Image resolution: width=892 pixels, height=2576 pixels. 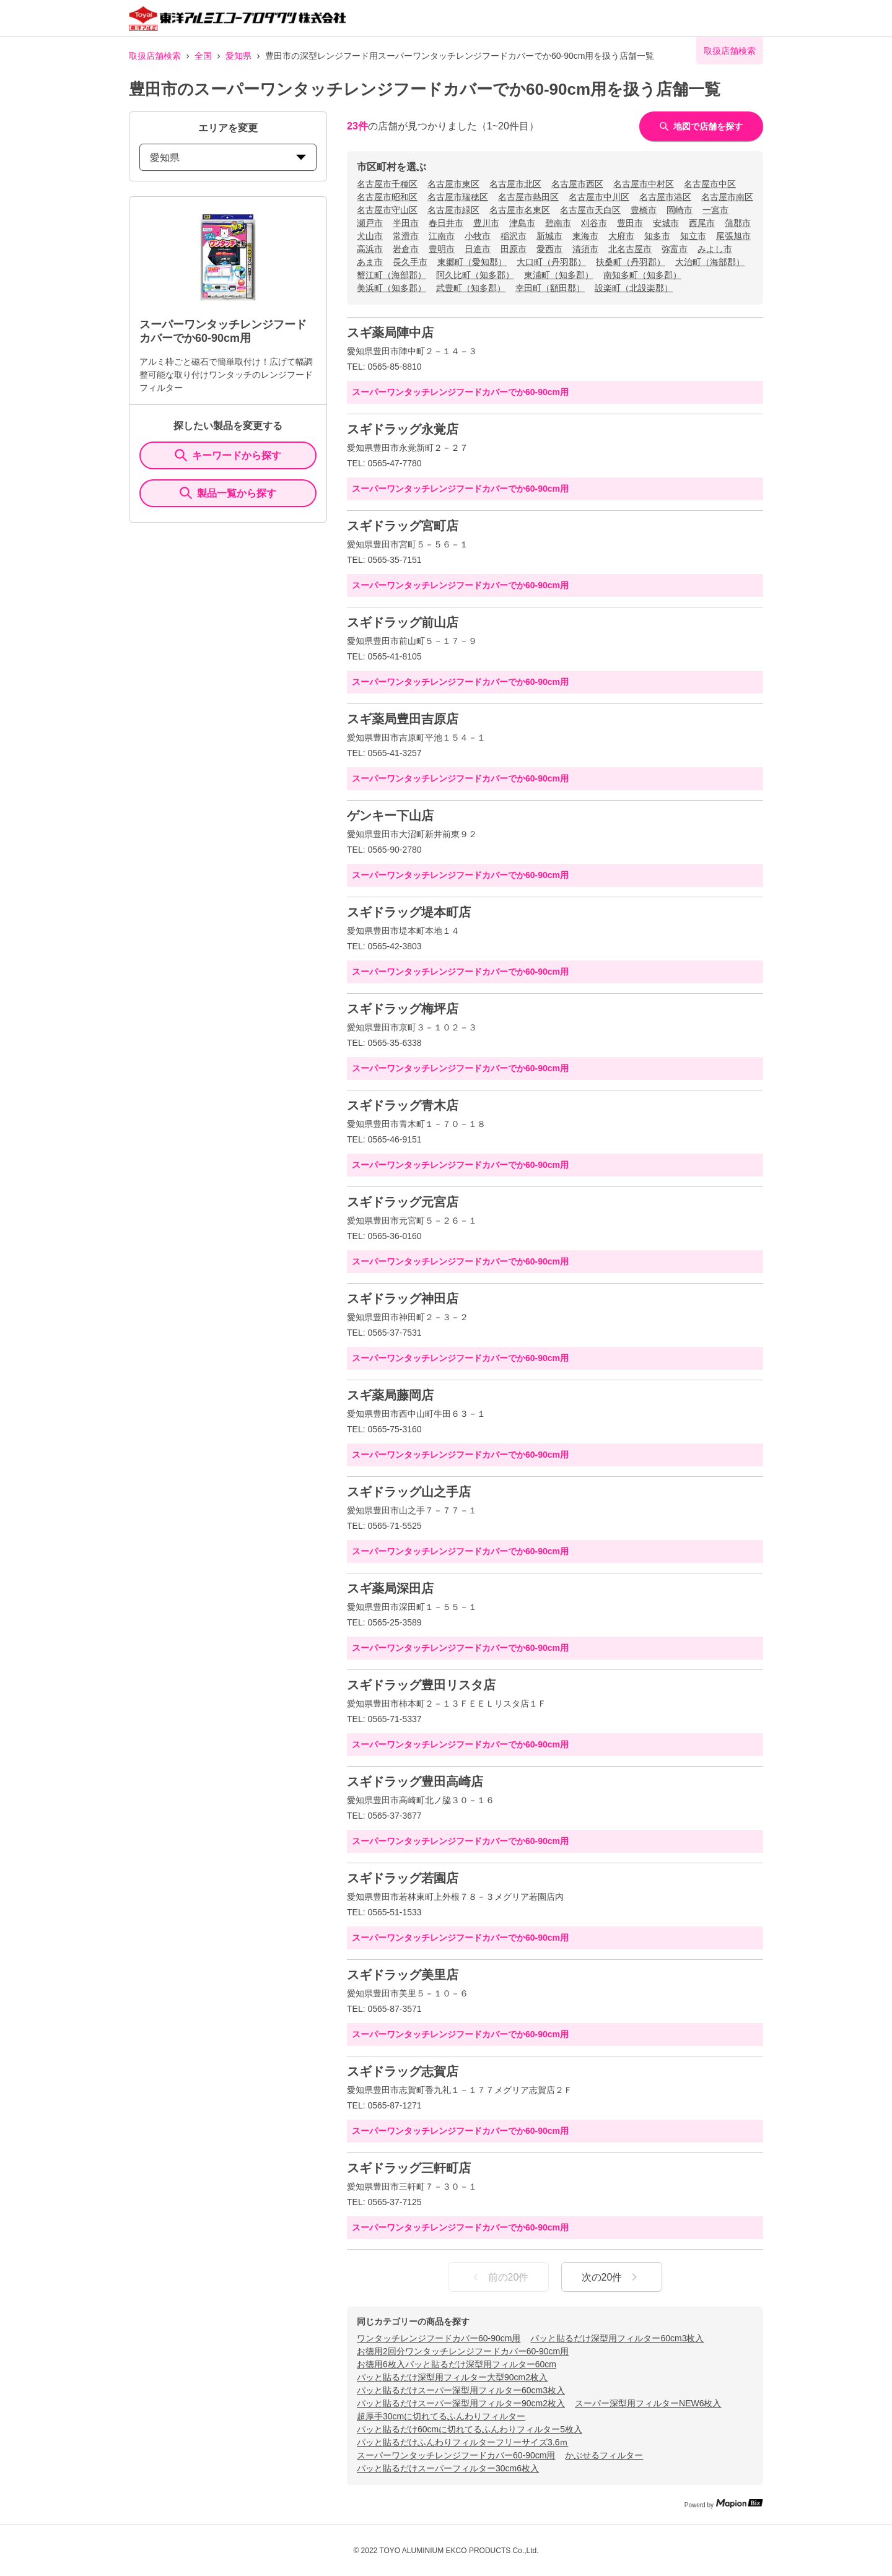 I want to click on パッと貼るだけスーパー深型用フィルター60cm3枚入, so click(x=461, y=2390).